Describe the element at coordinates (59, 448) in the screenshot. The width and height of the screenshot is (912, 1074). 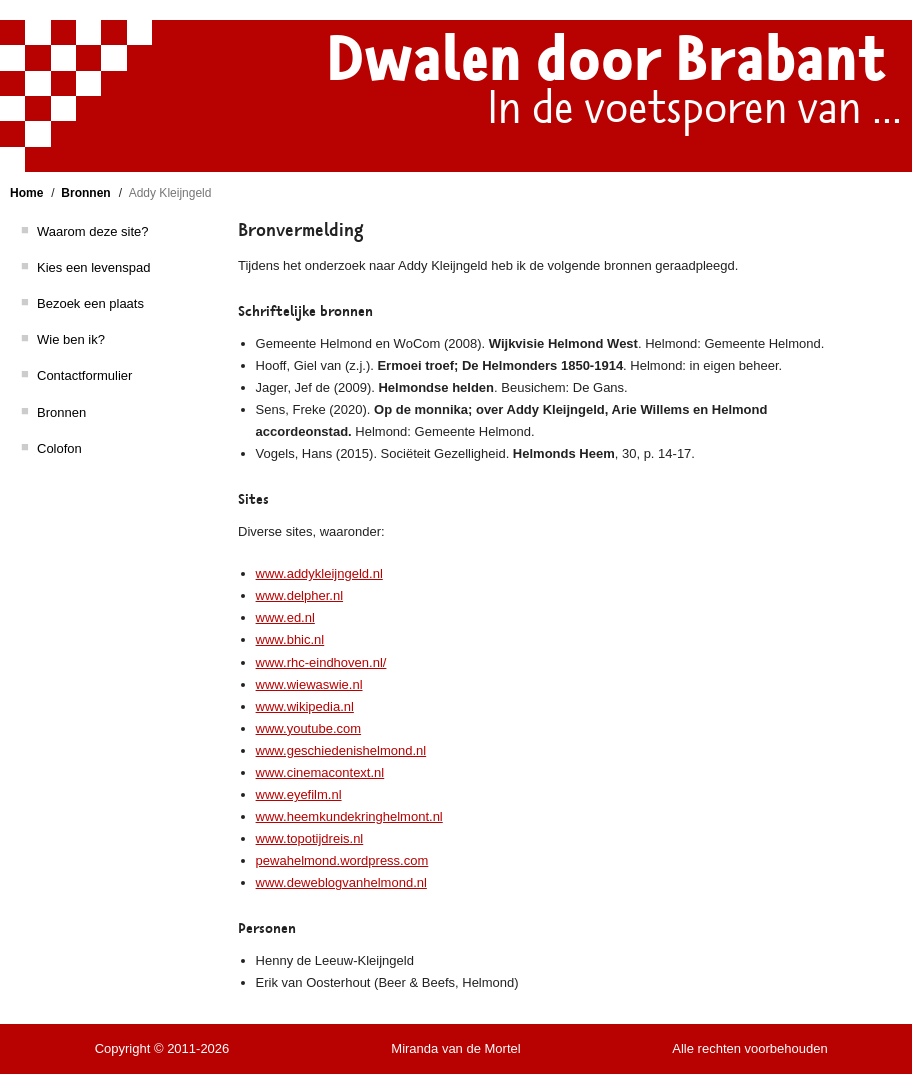
I see `Colofon` at that location.